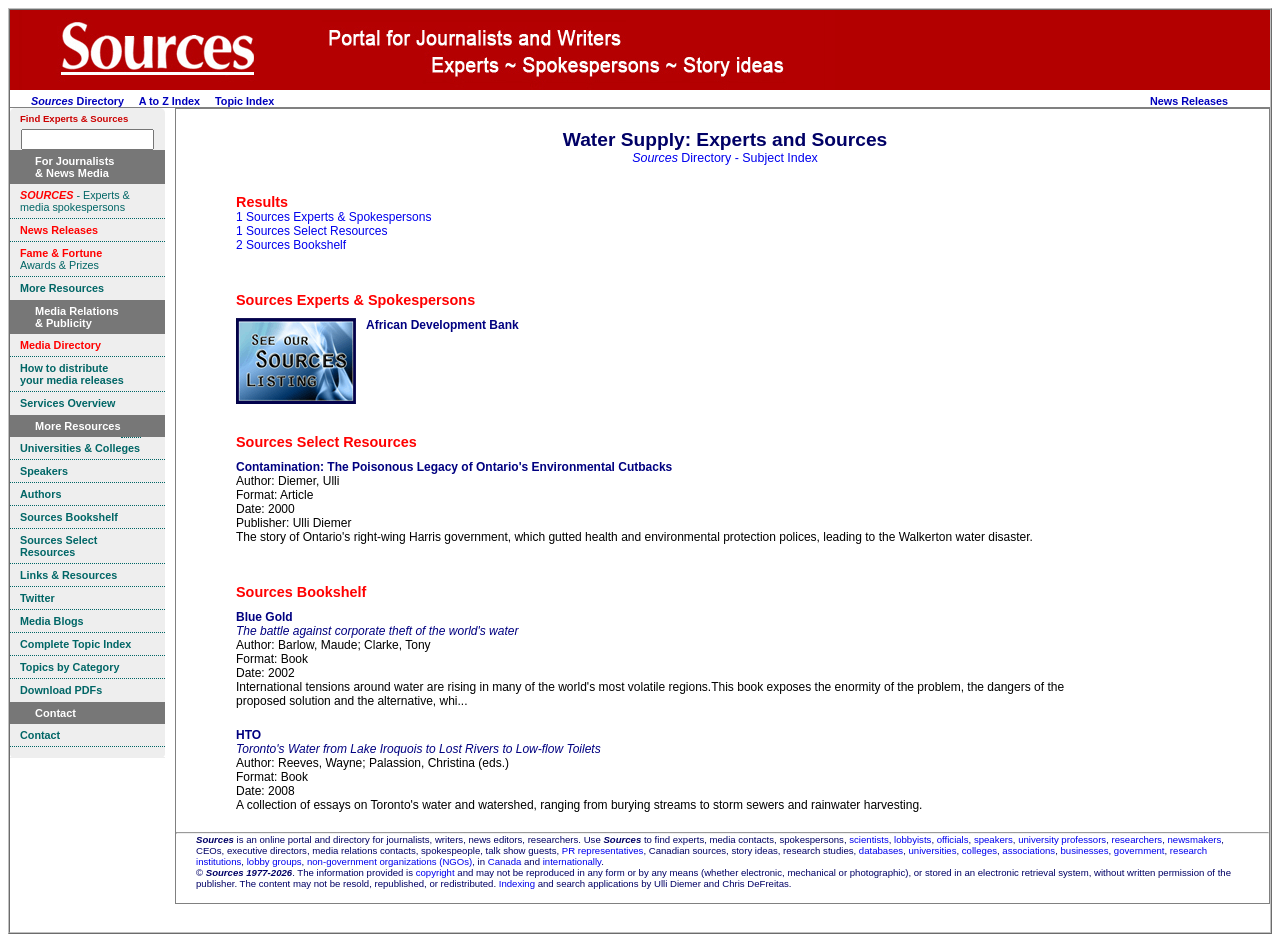  I want to click on officials, so click(953, 839).